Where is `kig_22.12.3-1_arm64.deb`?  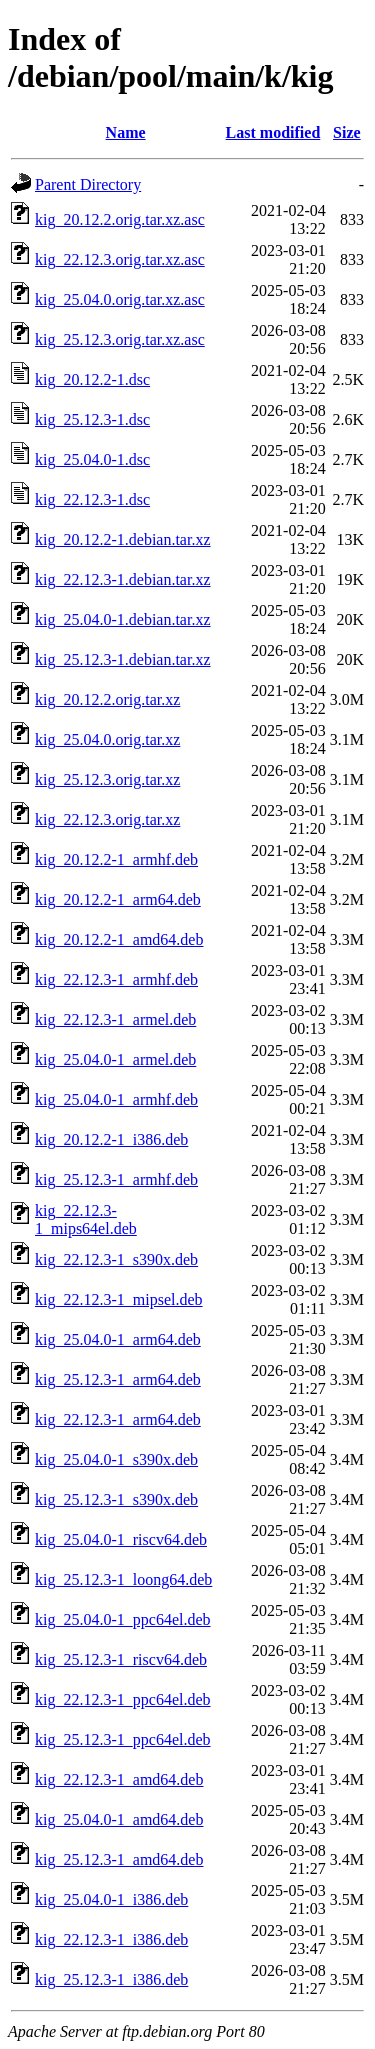 kig_22.12.3-1_arm64.deb is located at coordinates (118, 1419).